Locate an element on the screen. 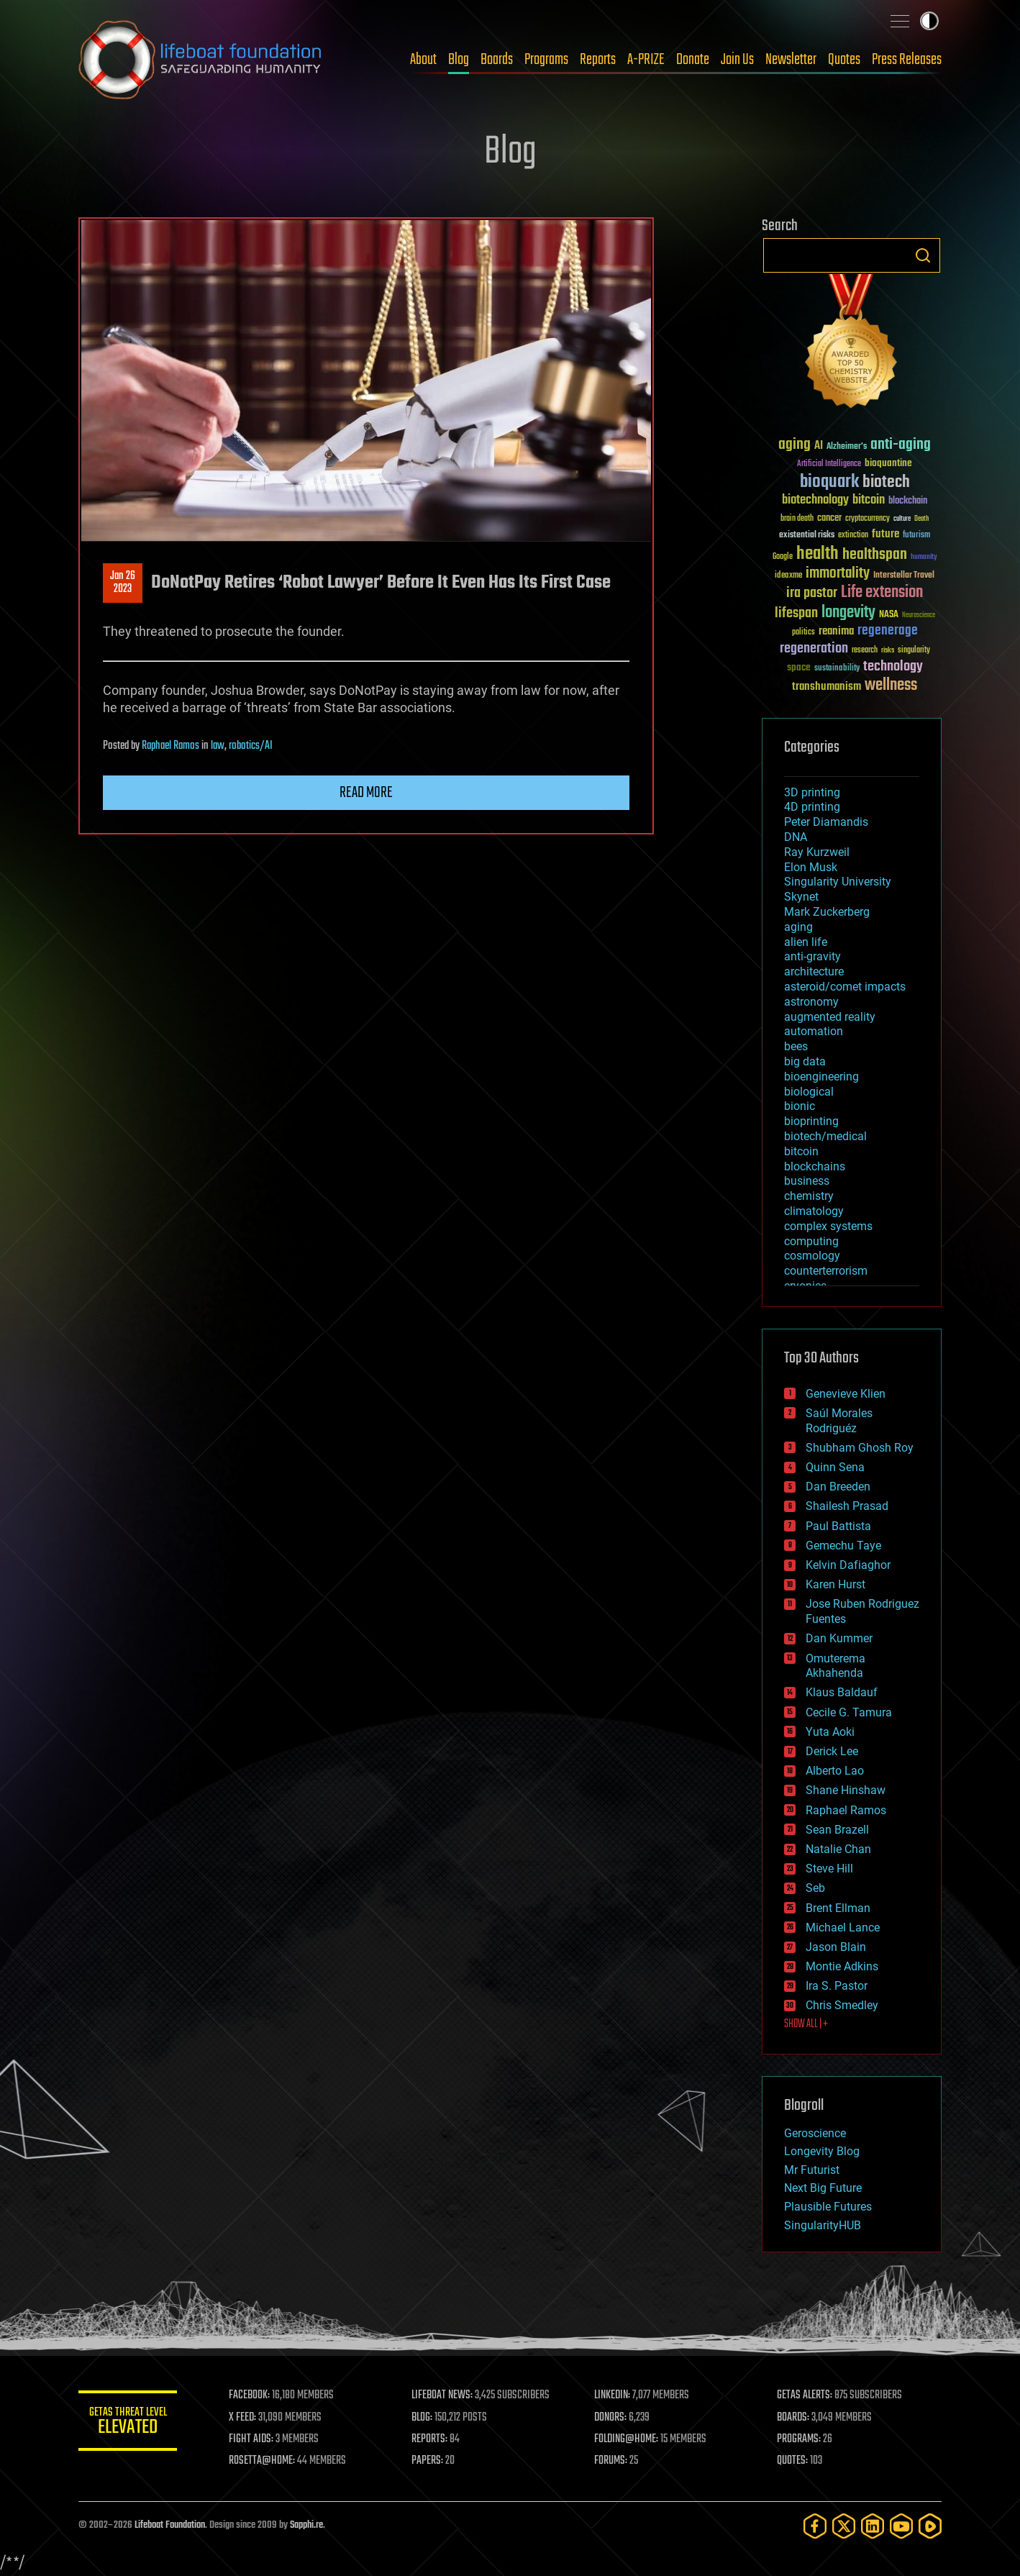 The height and width of the screenshot is (2576, 1020). longevity [longevity (140 items)] is located at coordinates (848, 613).